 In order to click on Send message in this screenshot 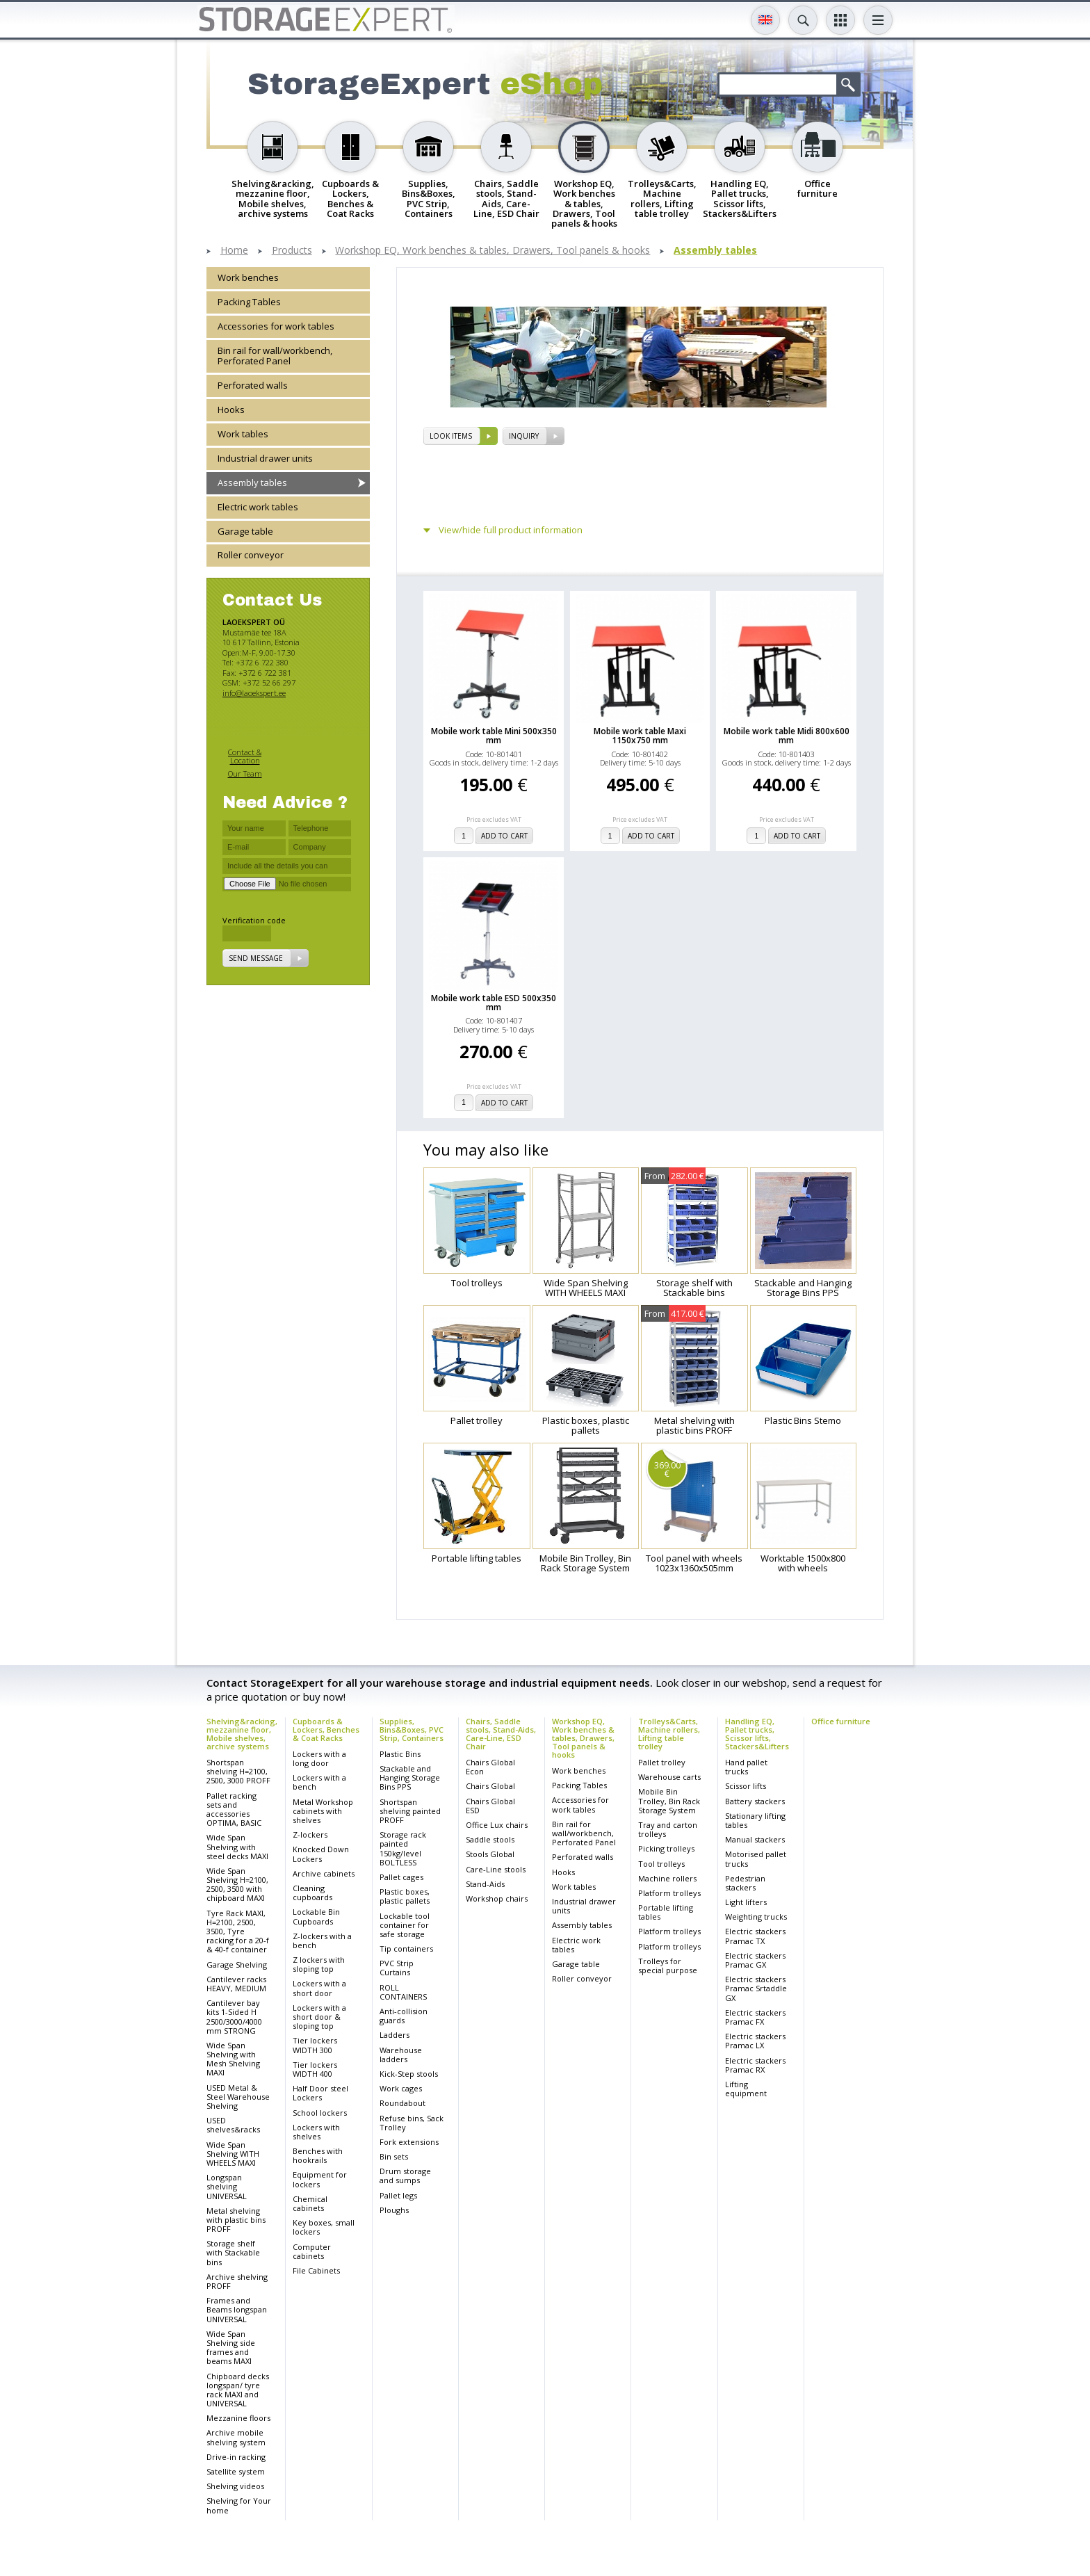, I will do `click(256, 958)`.